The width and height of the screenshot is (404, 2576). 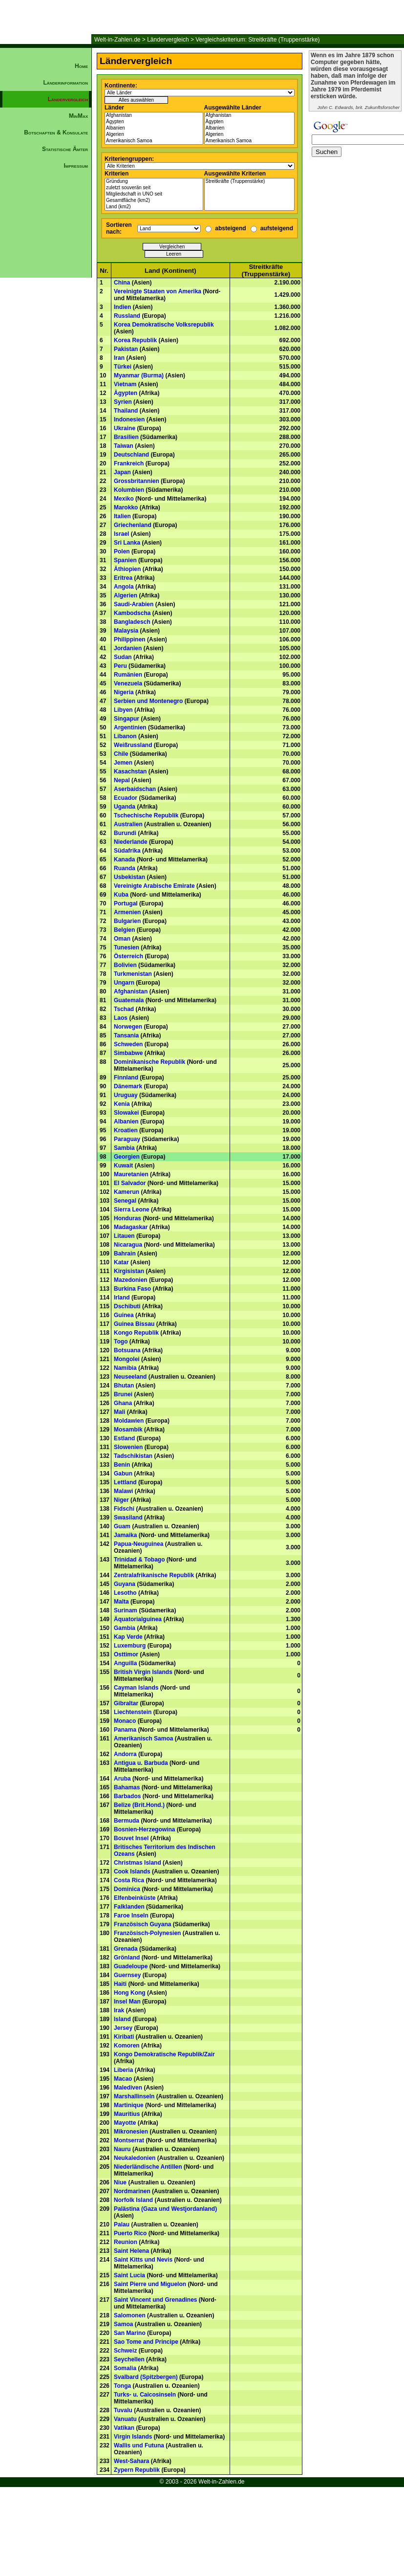 I want to click on Amerikanisch Samoa, so click(x=154, y=141).